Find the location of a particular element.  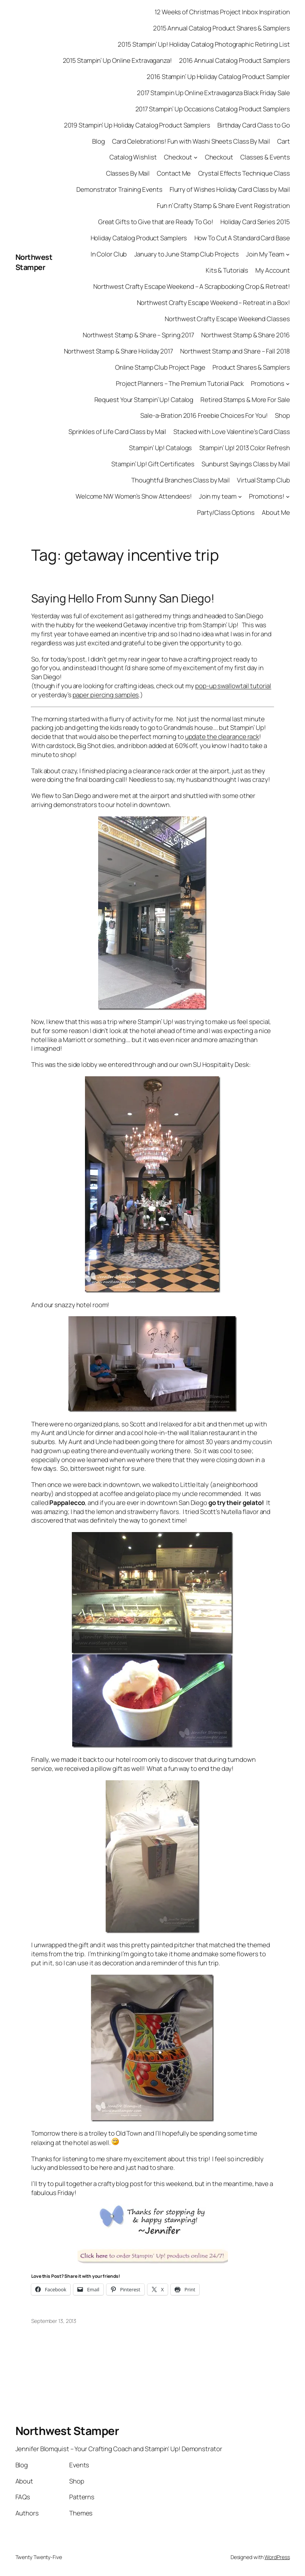

Northwest Stamp & Share 2016 is located at coordinates (245, 335).